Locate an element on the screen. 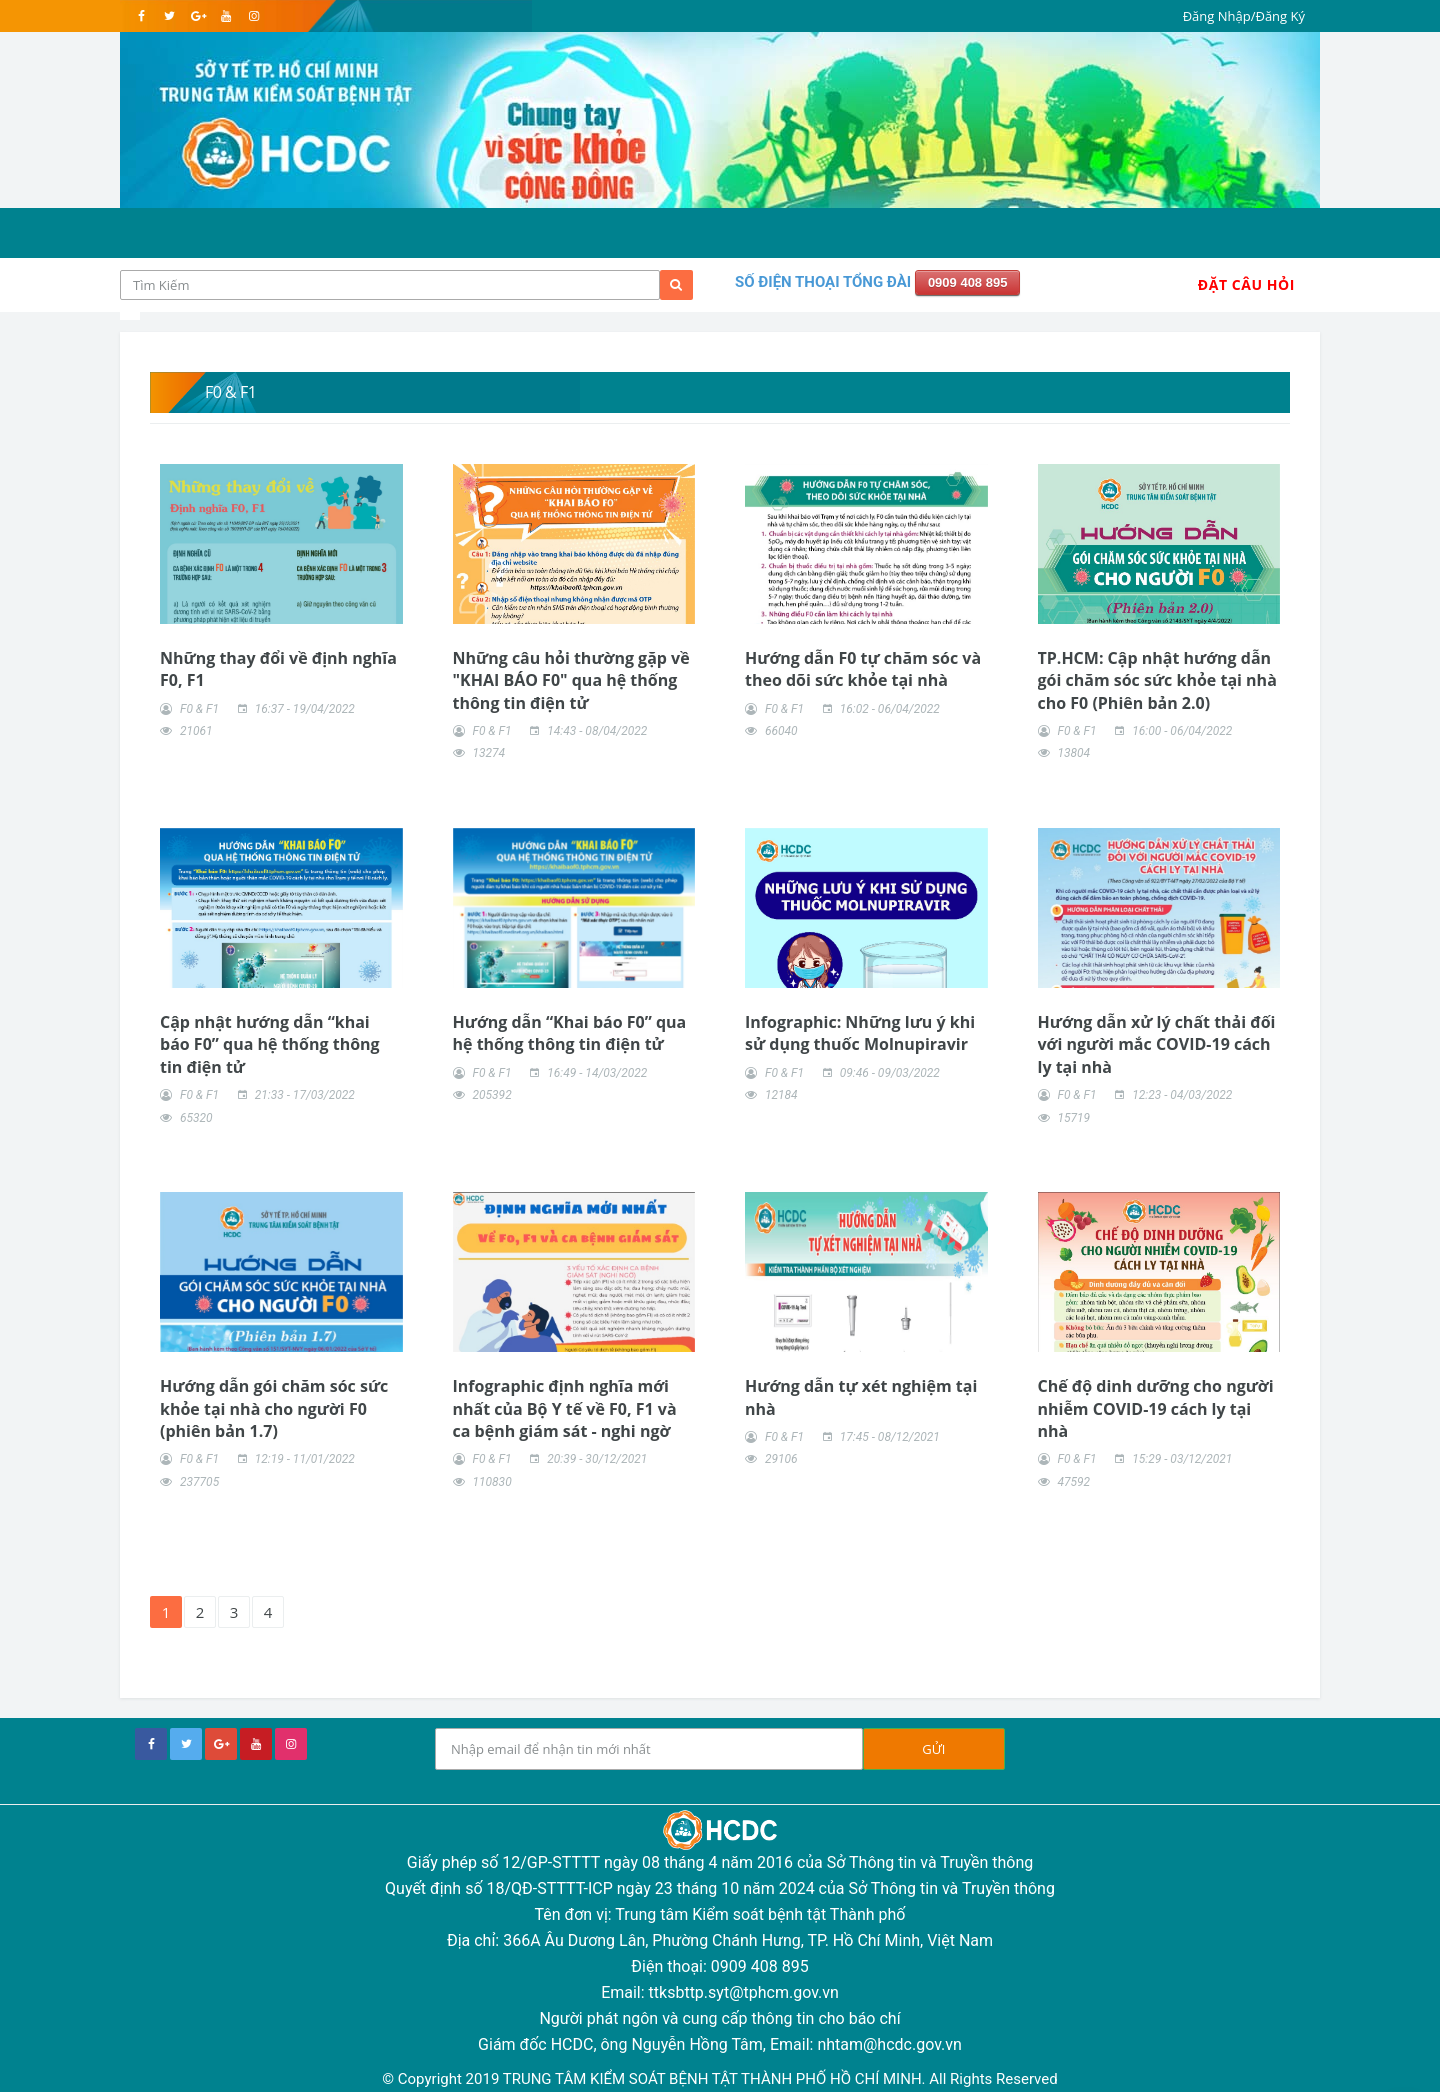 Image resolution: width=1440 pixels, height=2092 pixels. Cập nhật hướng dẫn “khai báo F0” qua hệ thống thông tin điện tử is located at coordinates (270, 1044).